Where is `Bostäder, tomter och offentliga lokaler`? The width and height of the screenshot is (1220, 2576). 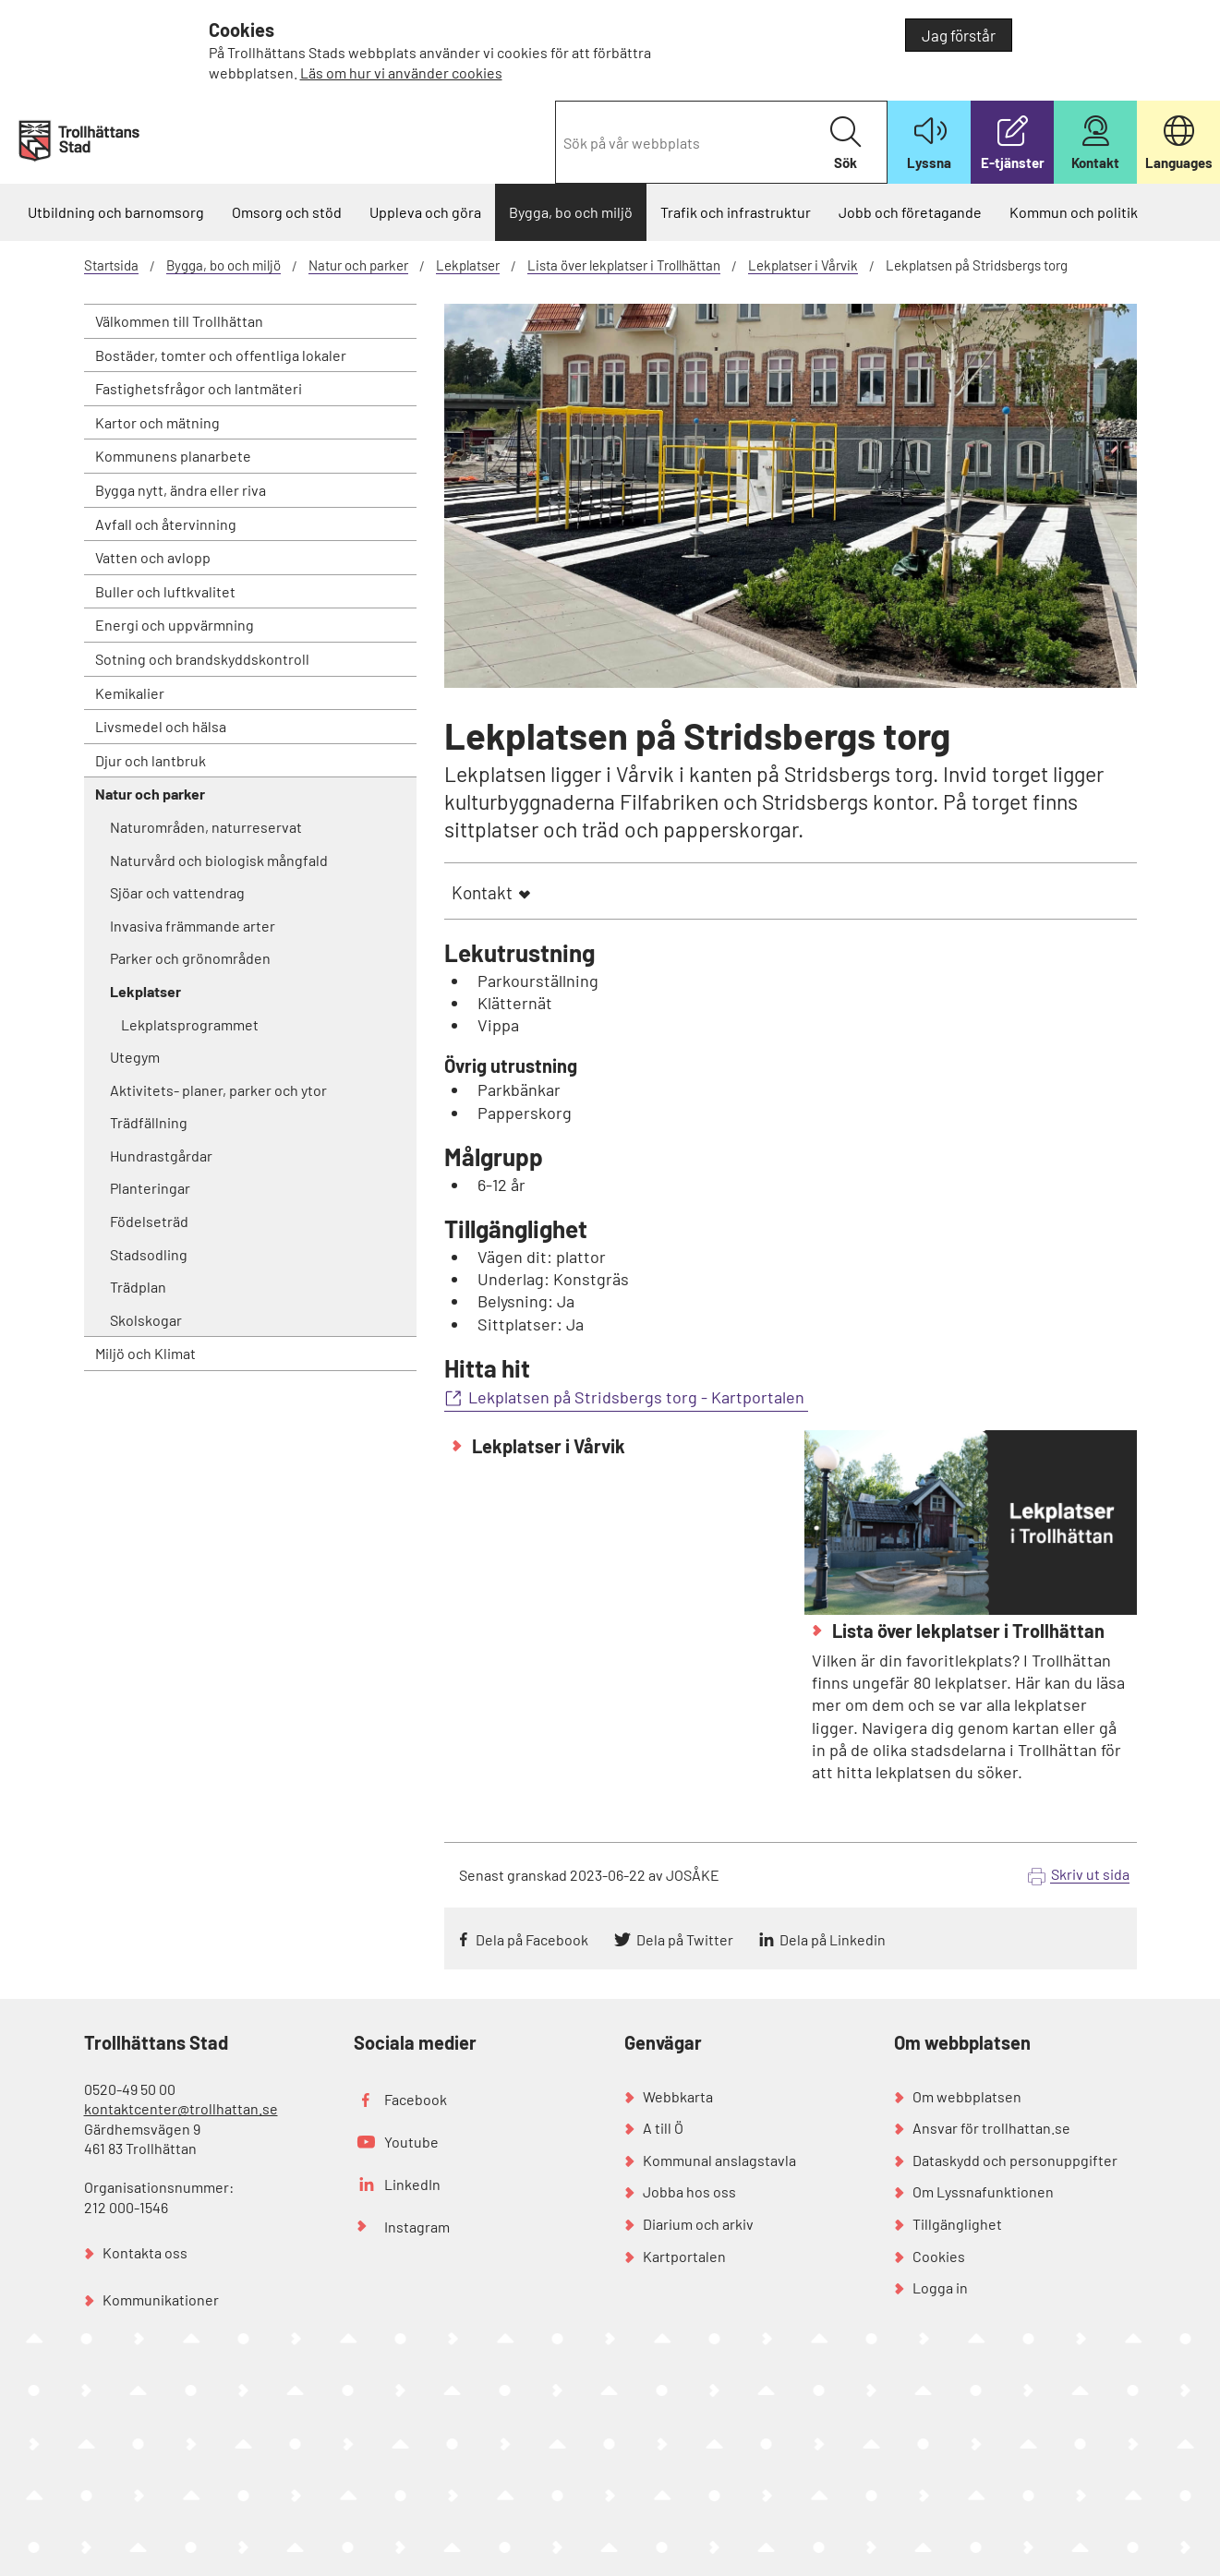
Bostäder, tomter och offentliga lokaler is located at coordinates (220, 355).